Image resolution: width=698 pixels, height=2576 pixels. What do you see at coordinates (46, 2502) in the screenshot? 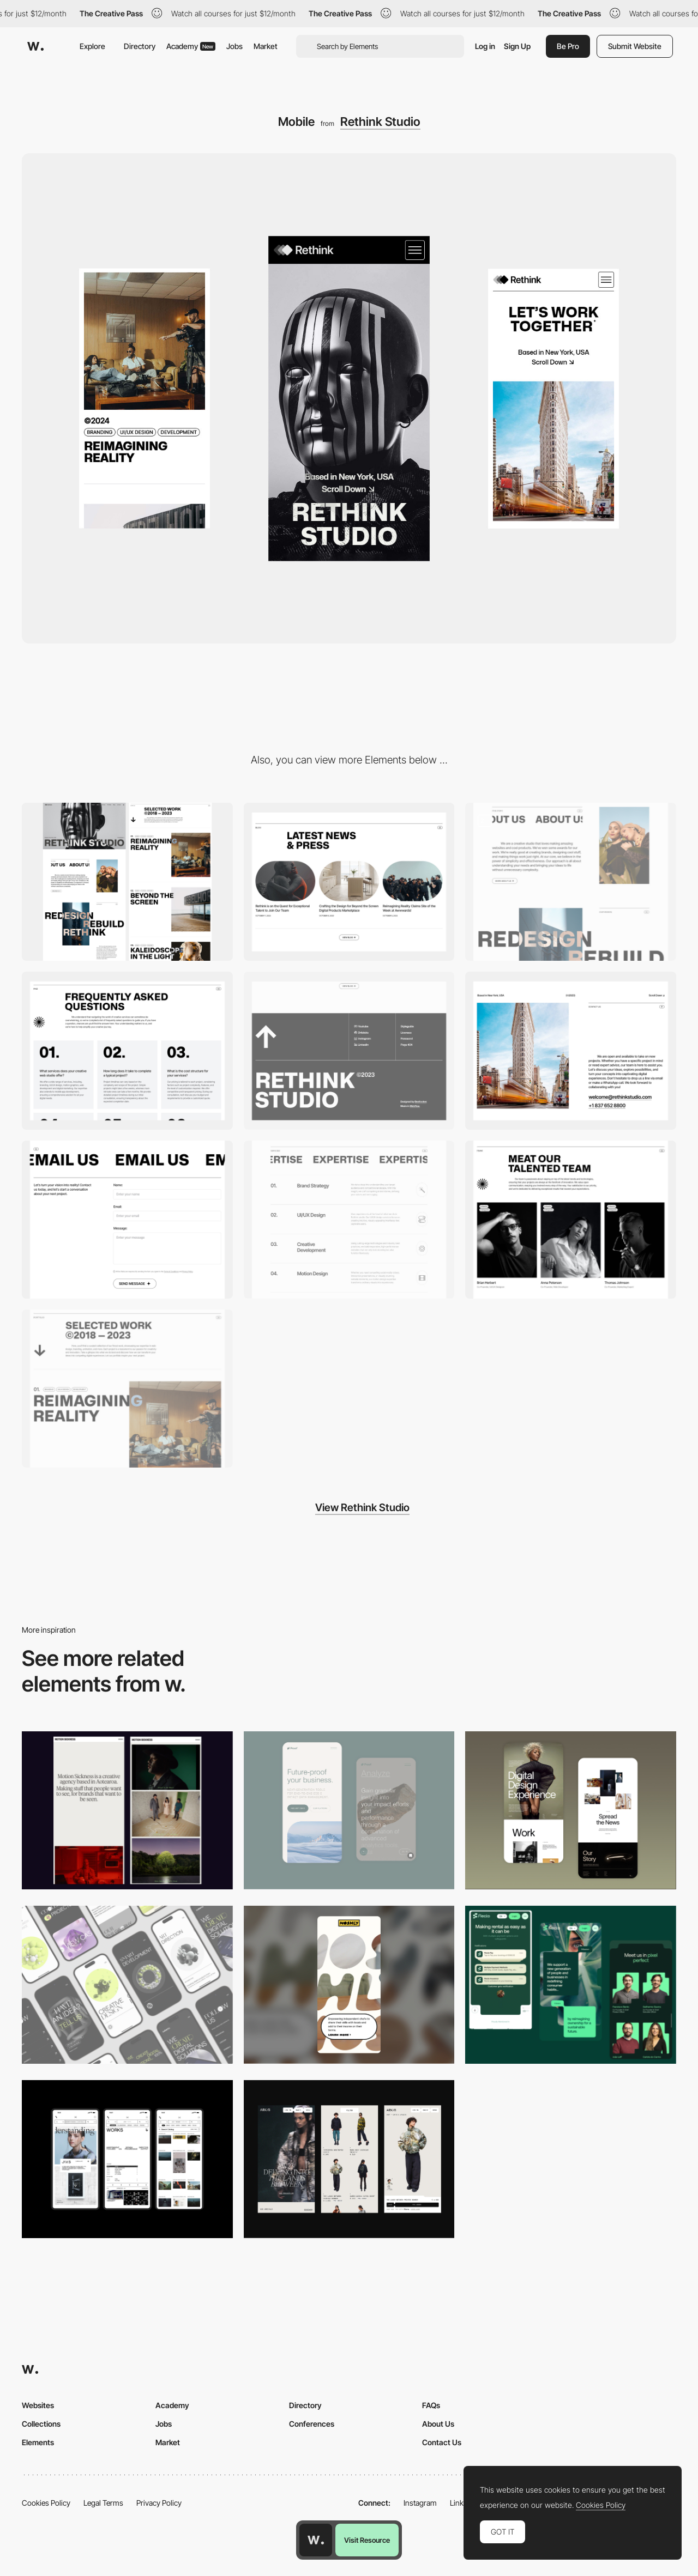
I see `Cookies Policy` at bounding box center [46, 2502].